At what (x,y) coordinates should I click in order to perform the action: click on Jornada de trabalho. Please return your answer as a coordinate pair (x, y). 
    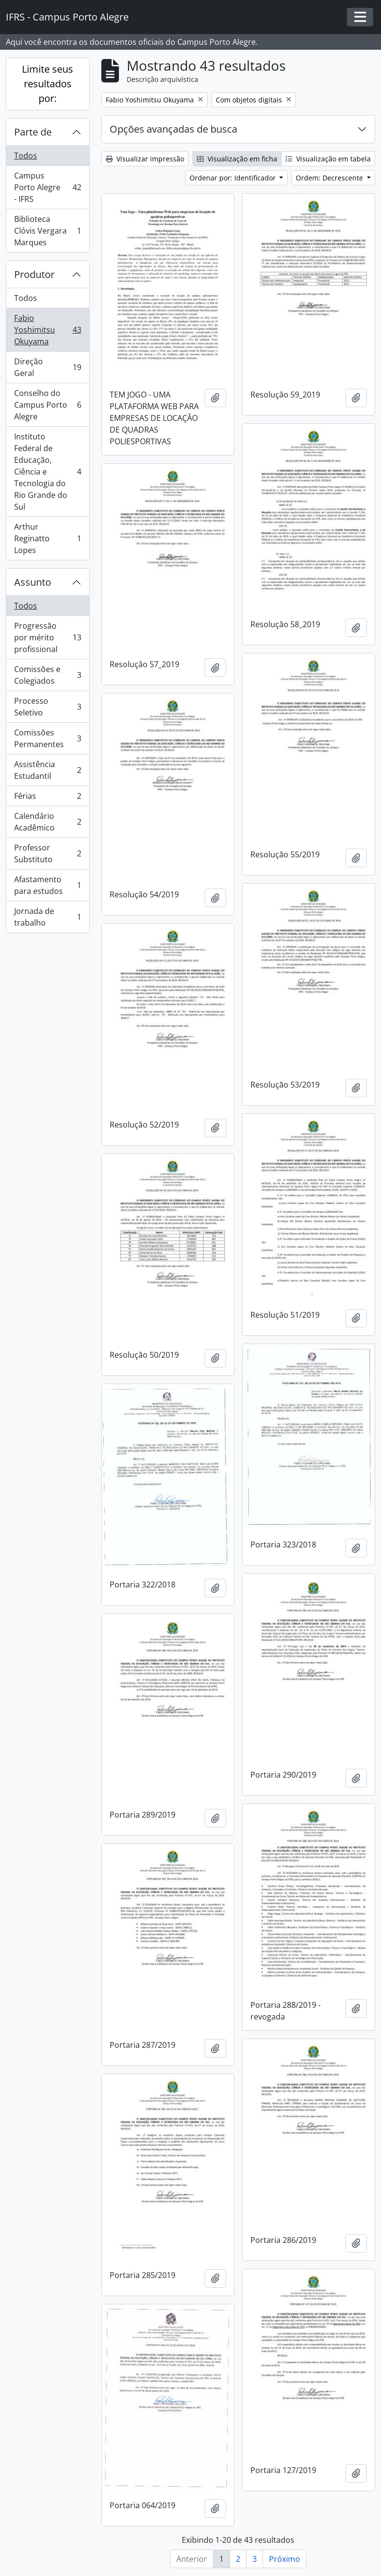
    Looking at the image, I should click on (47, 917).